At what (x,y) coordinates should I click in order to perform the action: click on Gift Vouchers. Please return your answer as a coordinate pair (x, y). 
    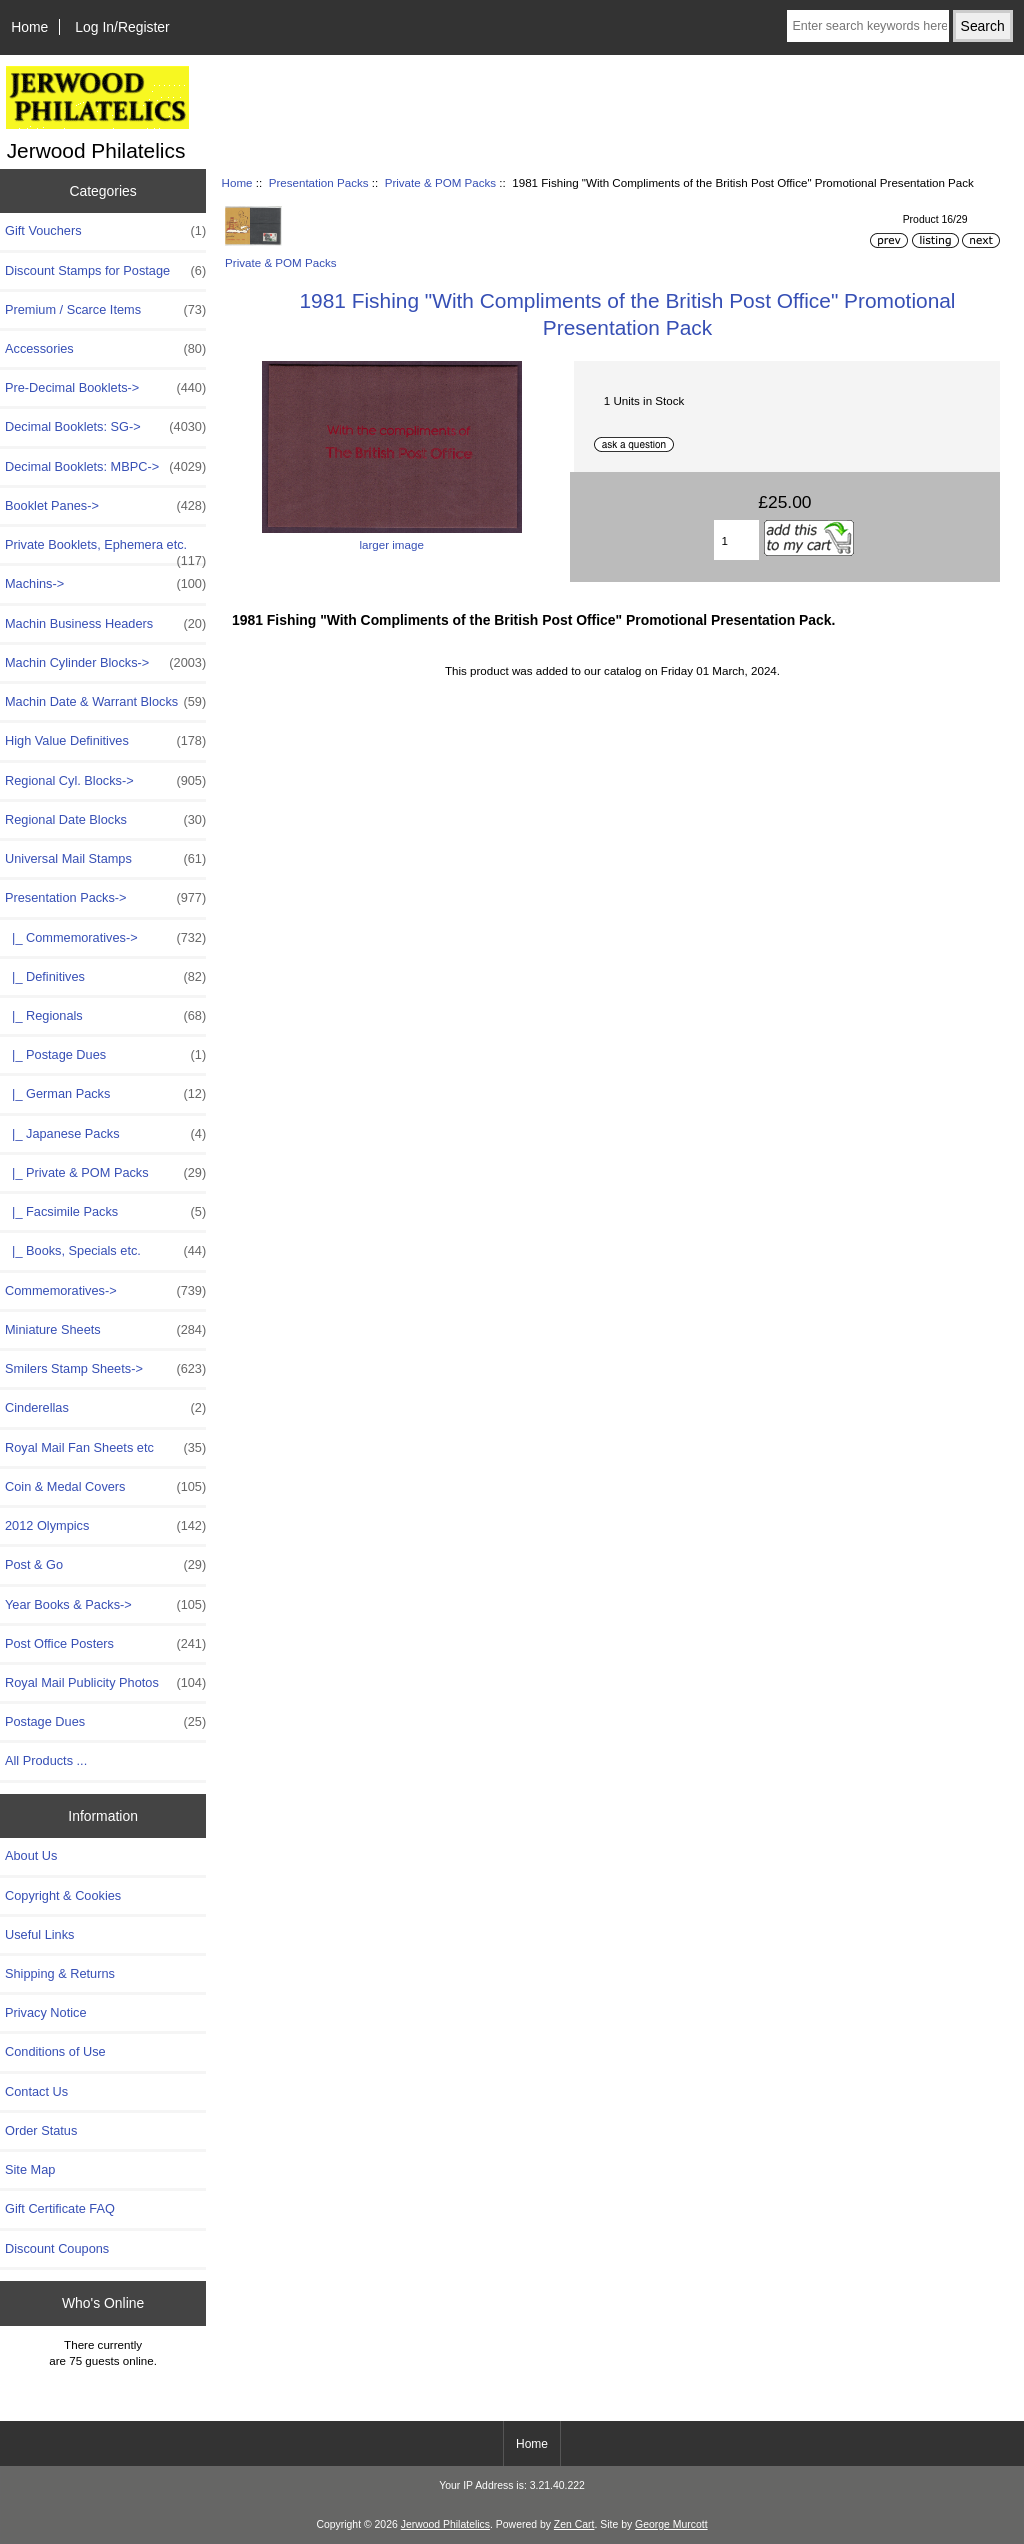
    Looking at the image, I should click on (105, 231).